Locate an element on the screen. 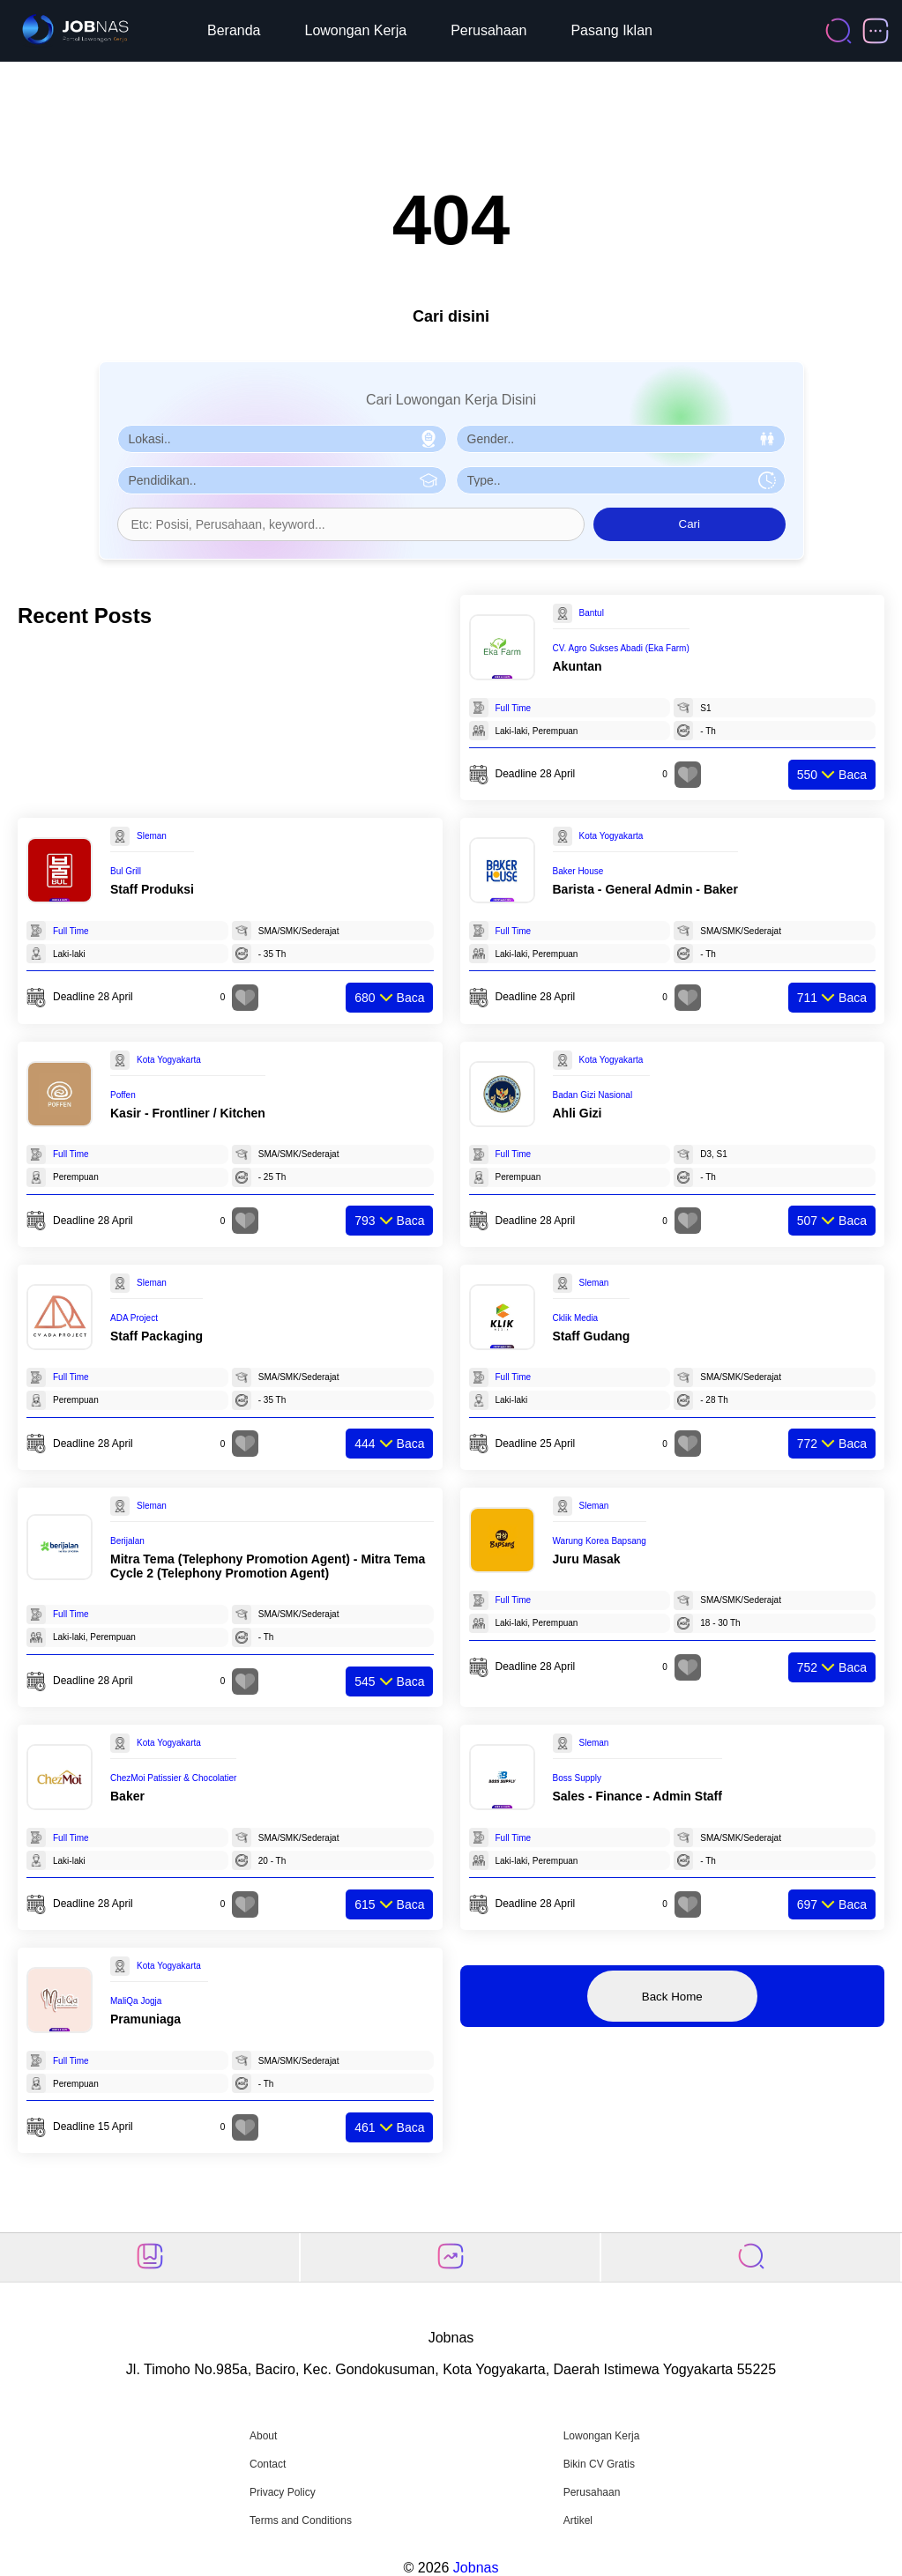 The image size is (902, 2576). Mitra Tema (Telephony Promotion Agent) - Mitra Tema Cycle 2 (Telephony Promotion Agent) is located at coordinates (267, 1566).